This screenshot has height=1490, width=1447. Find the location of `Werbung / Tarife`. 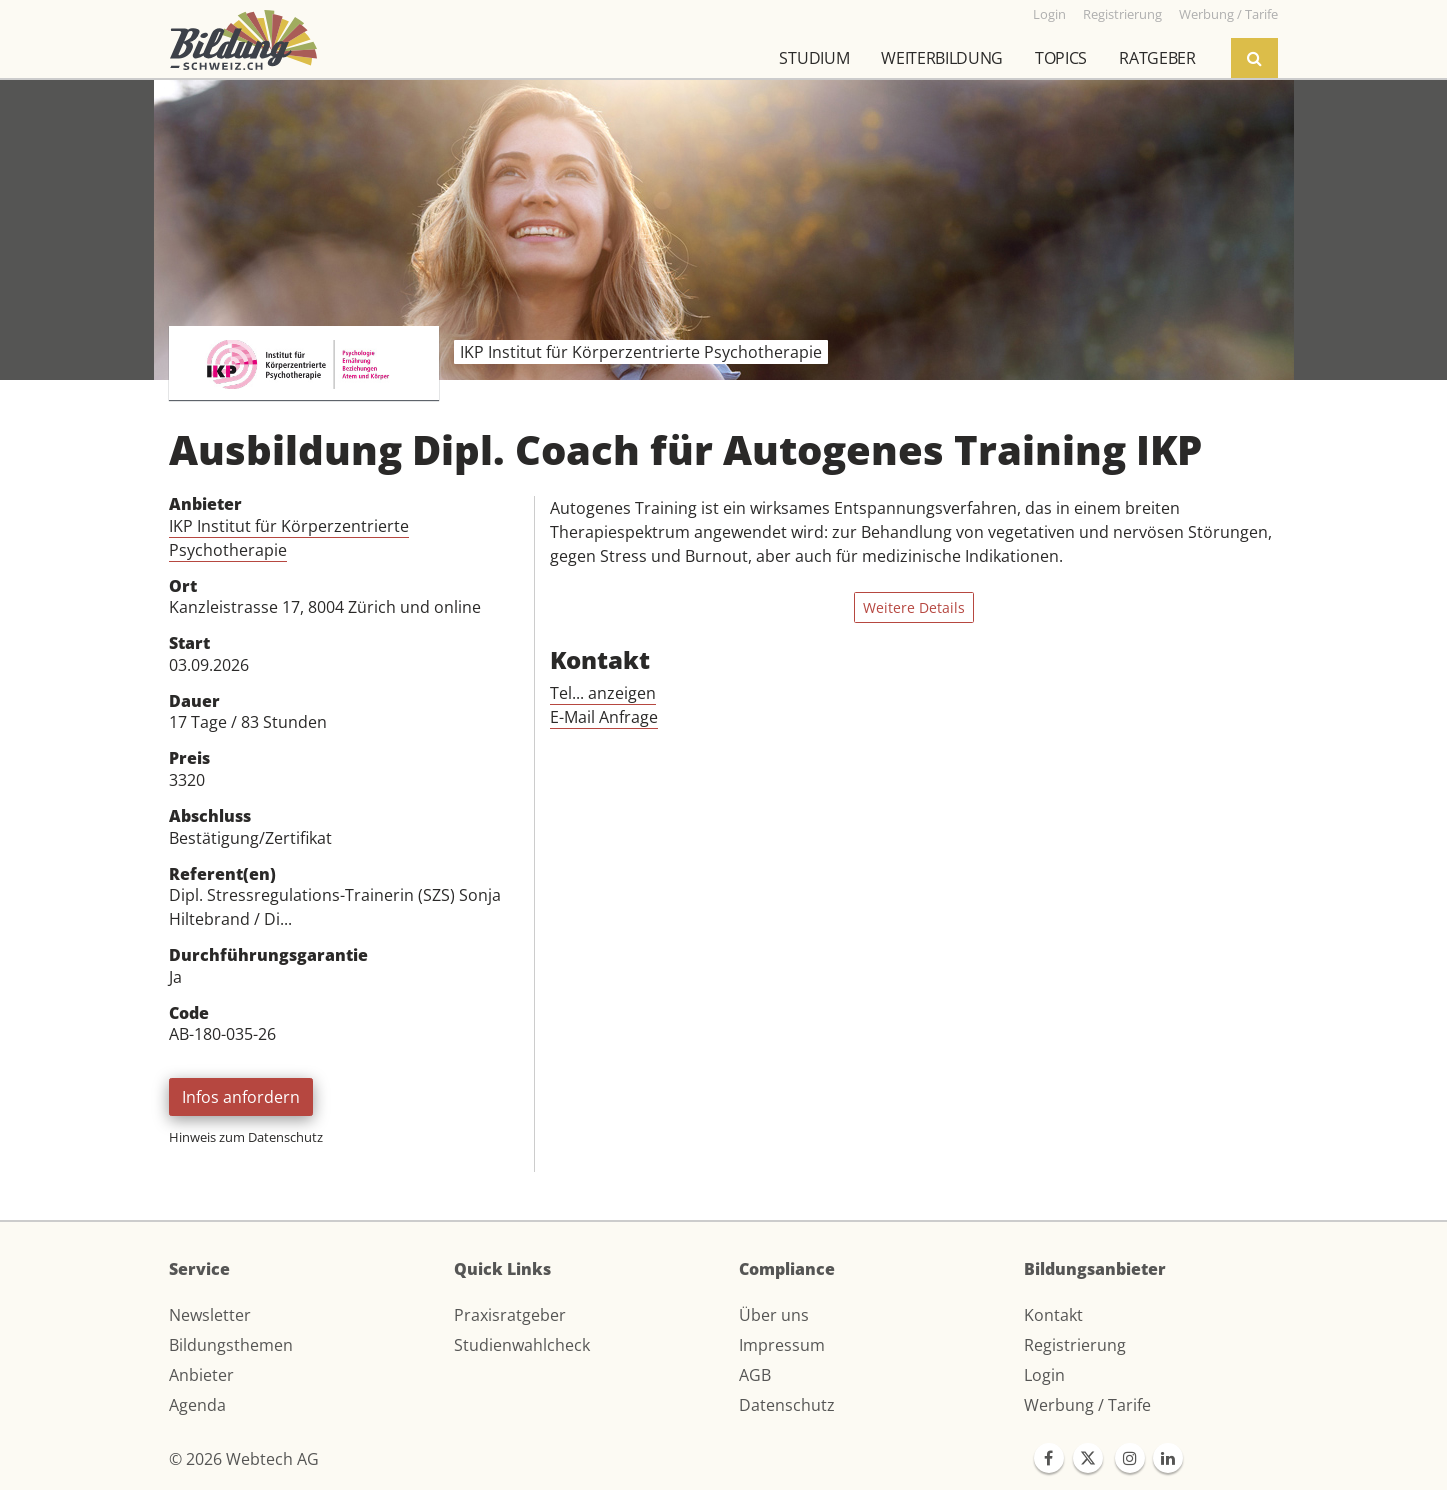

Werbung / Tarife is located at coordinates (1087, 1405).